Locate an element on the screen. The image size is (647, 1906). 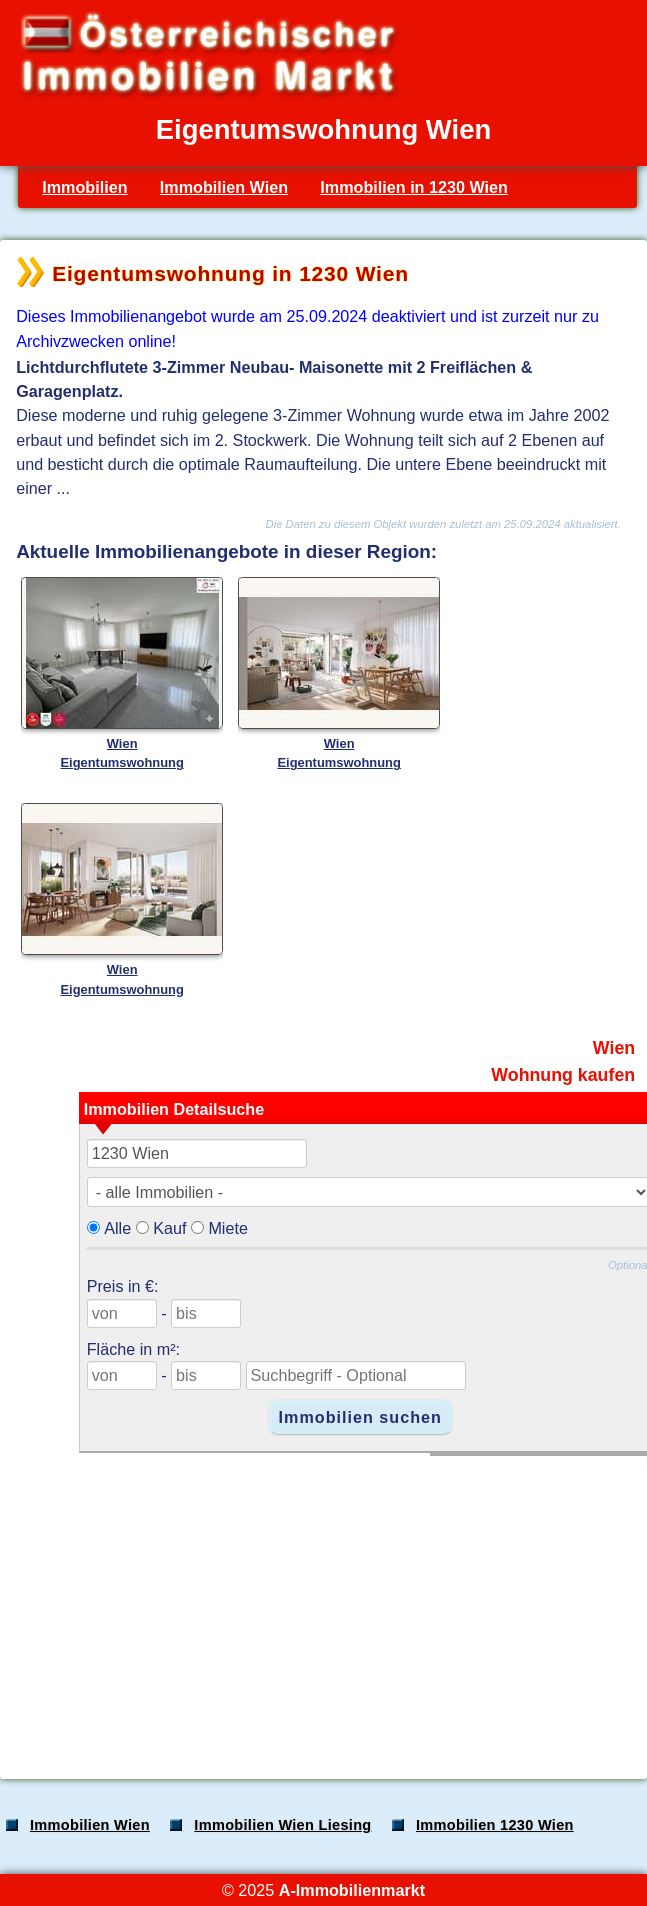
Immobilien Wien is located at coordinates (224, 187).